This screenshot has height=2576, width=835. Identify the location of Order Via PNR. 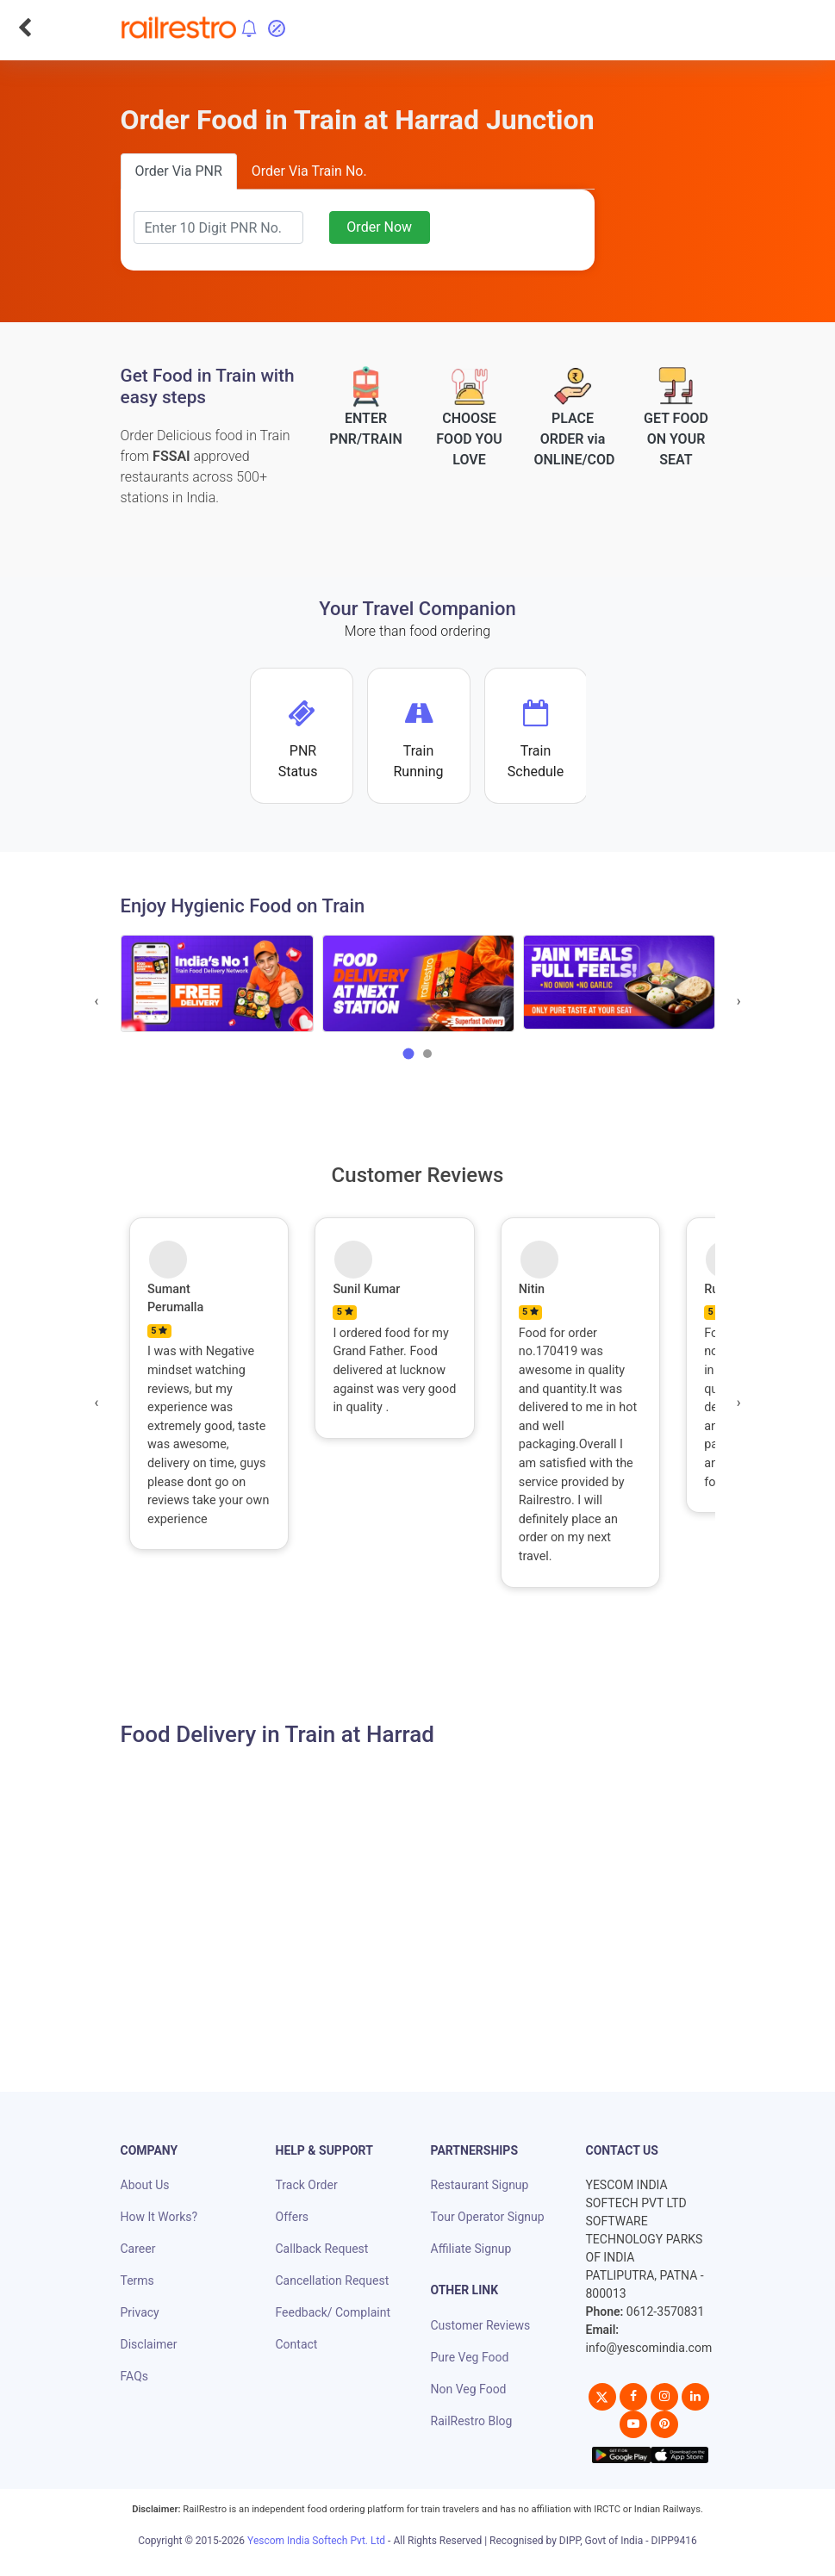
(178, 171).